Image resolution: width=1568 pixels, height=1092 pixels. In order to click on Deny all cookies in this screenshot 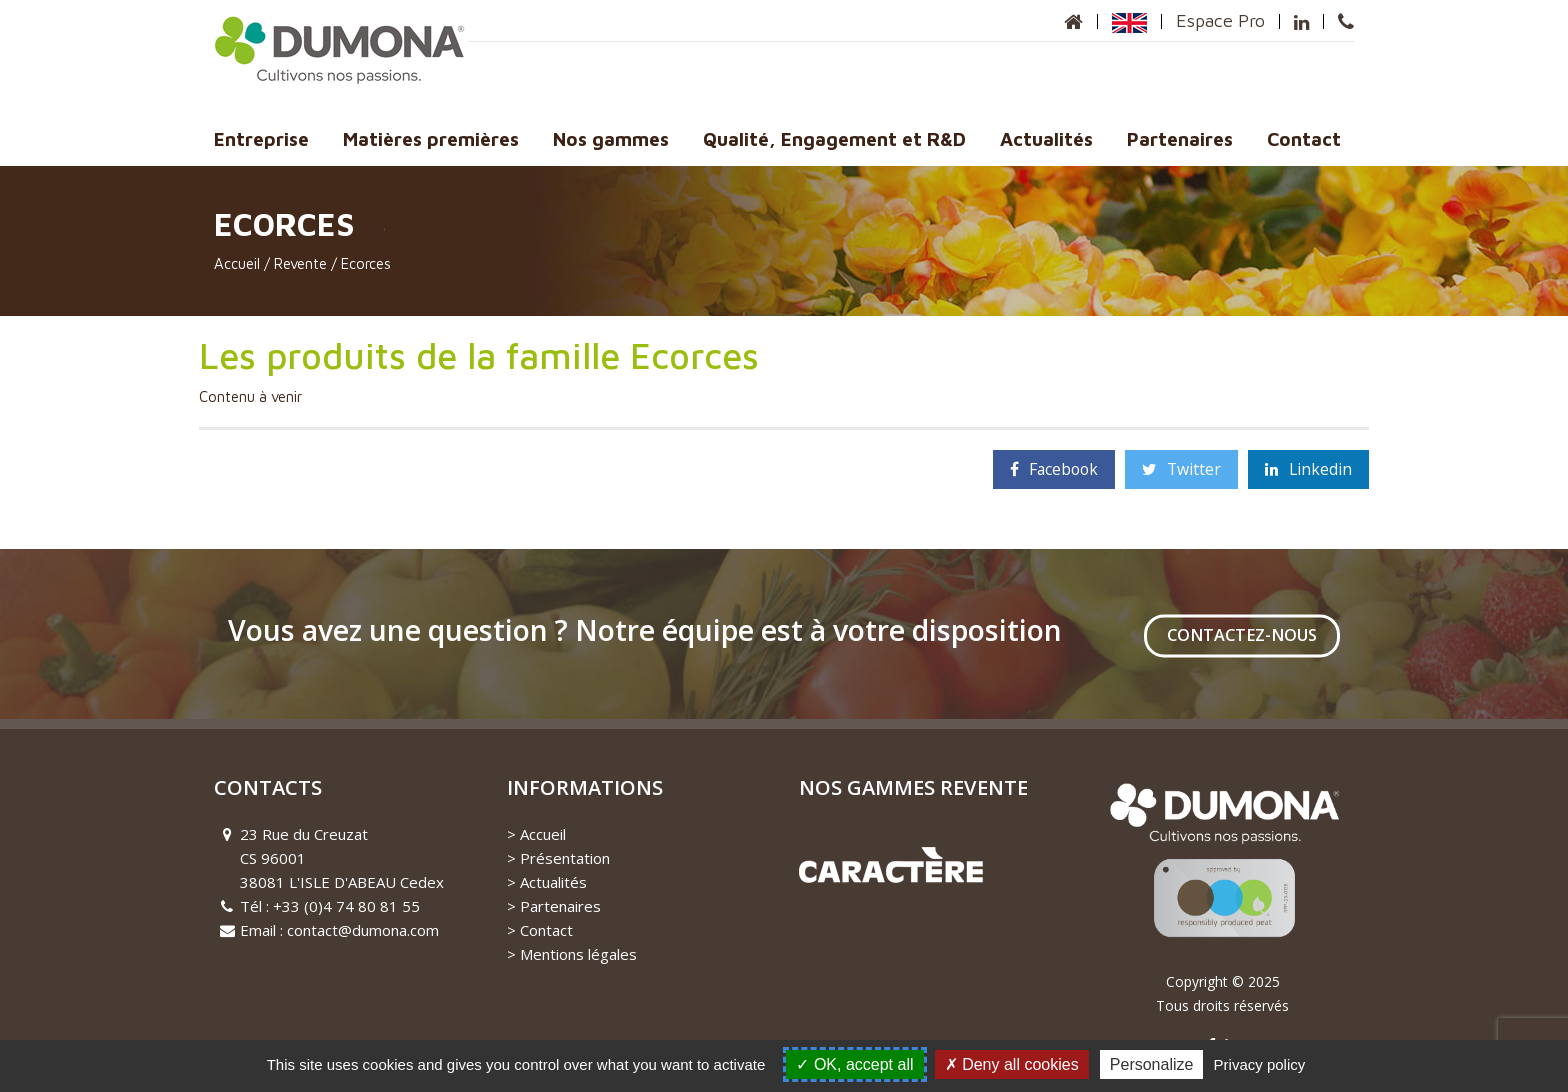, I will do `click(1012, 1064)`.